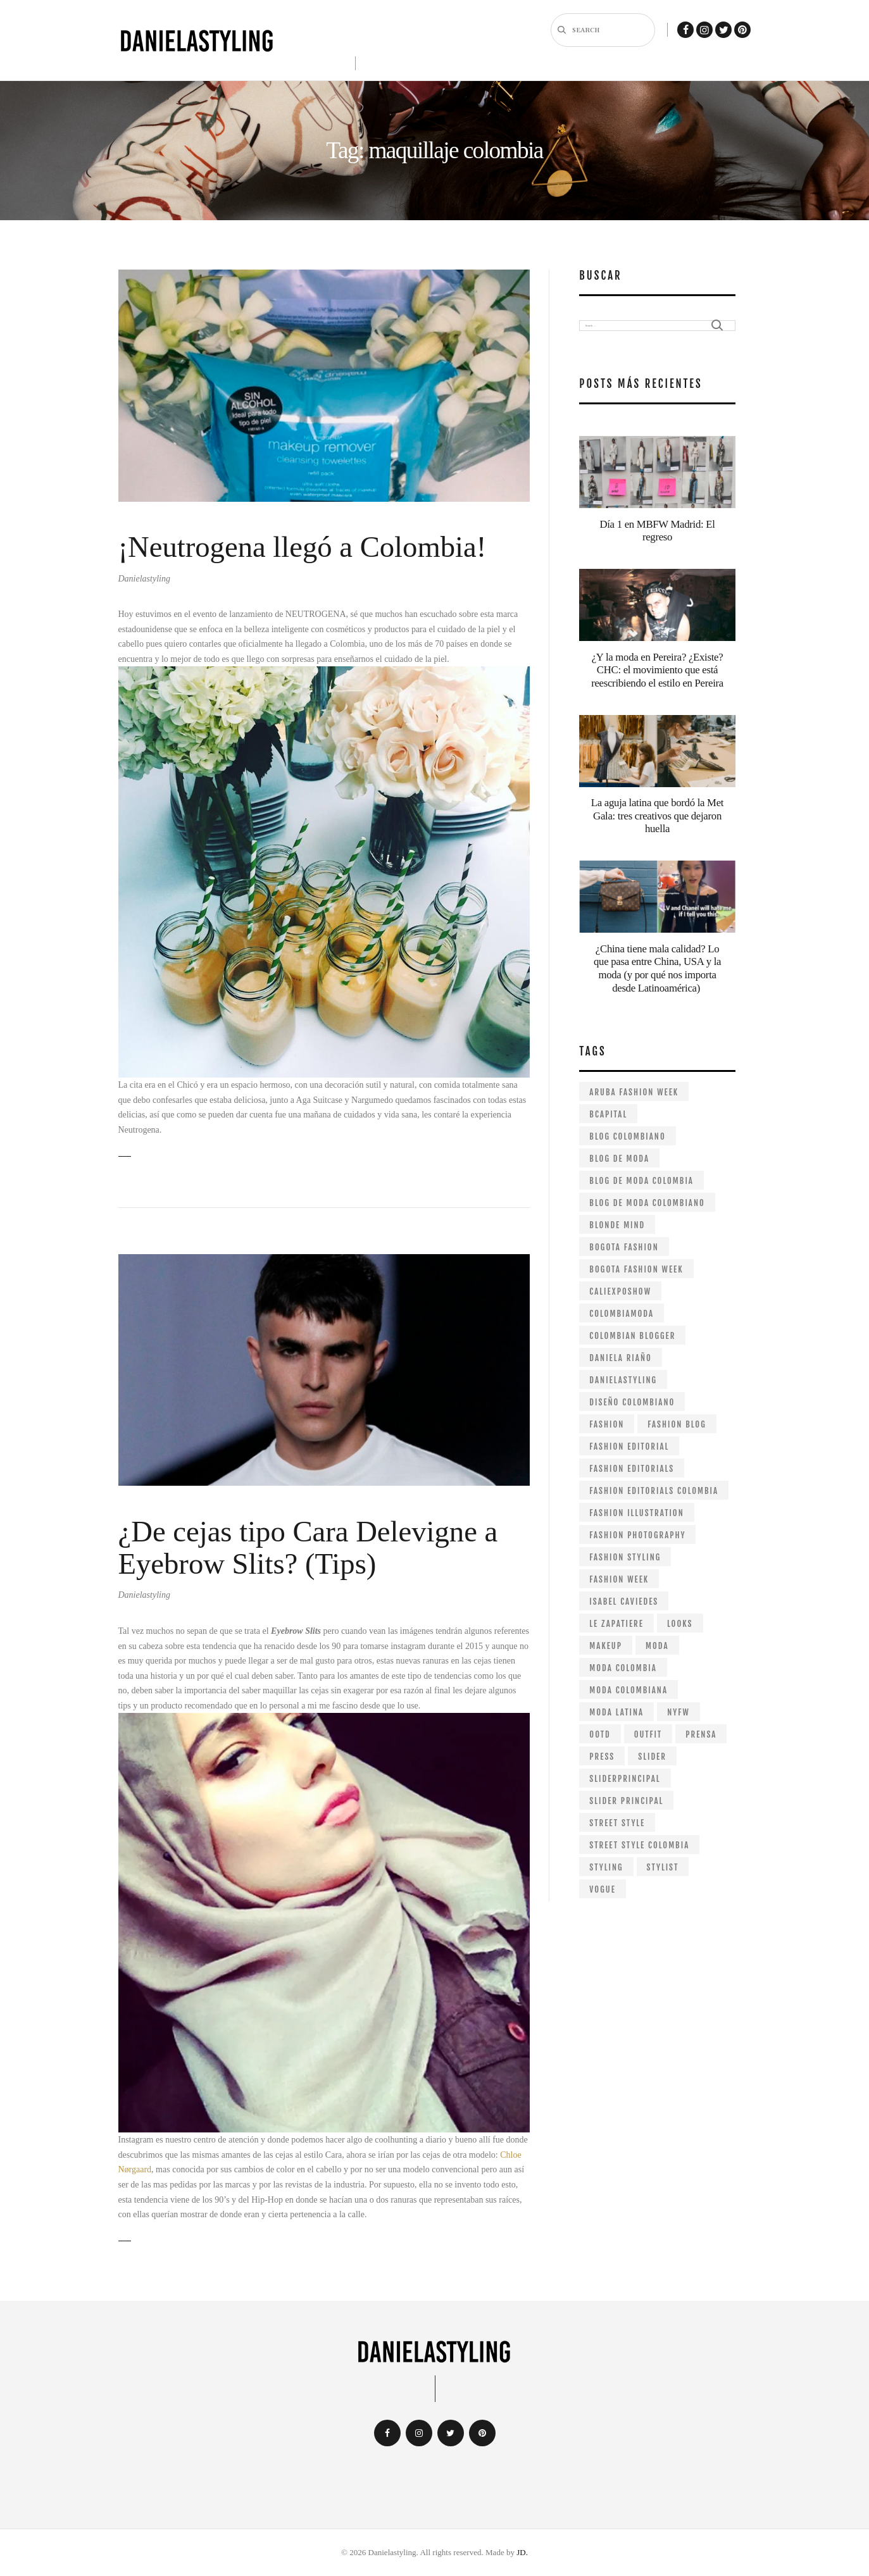  I want to click on Día 1 en MBFW Madrid: El regreso, so click(657, 531).